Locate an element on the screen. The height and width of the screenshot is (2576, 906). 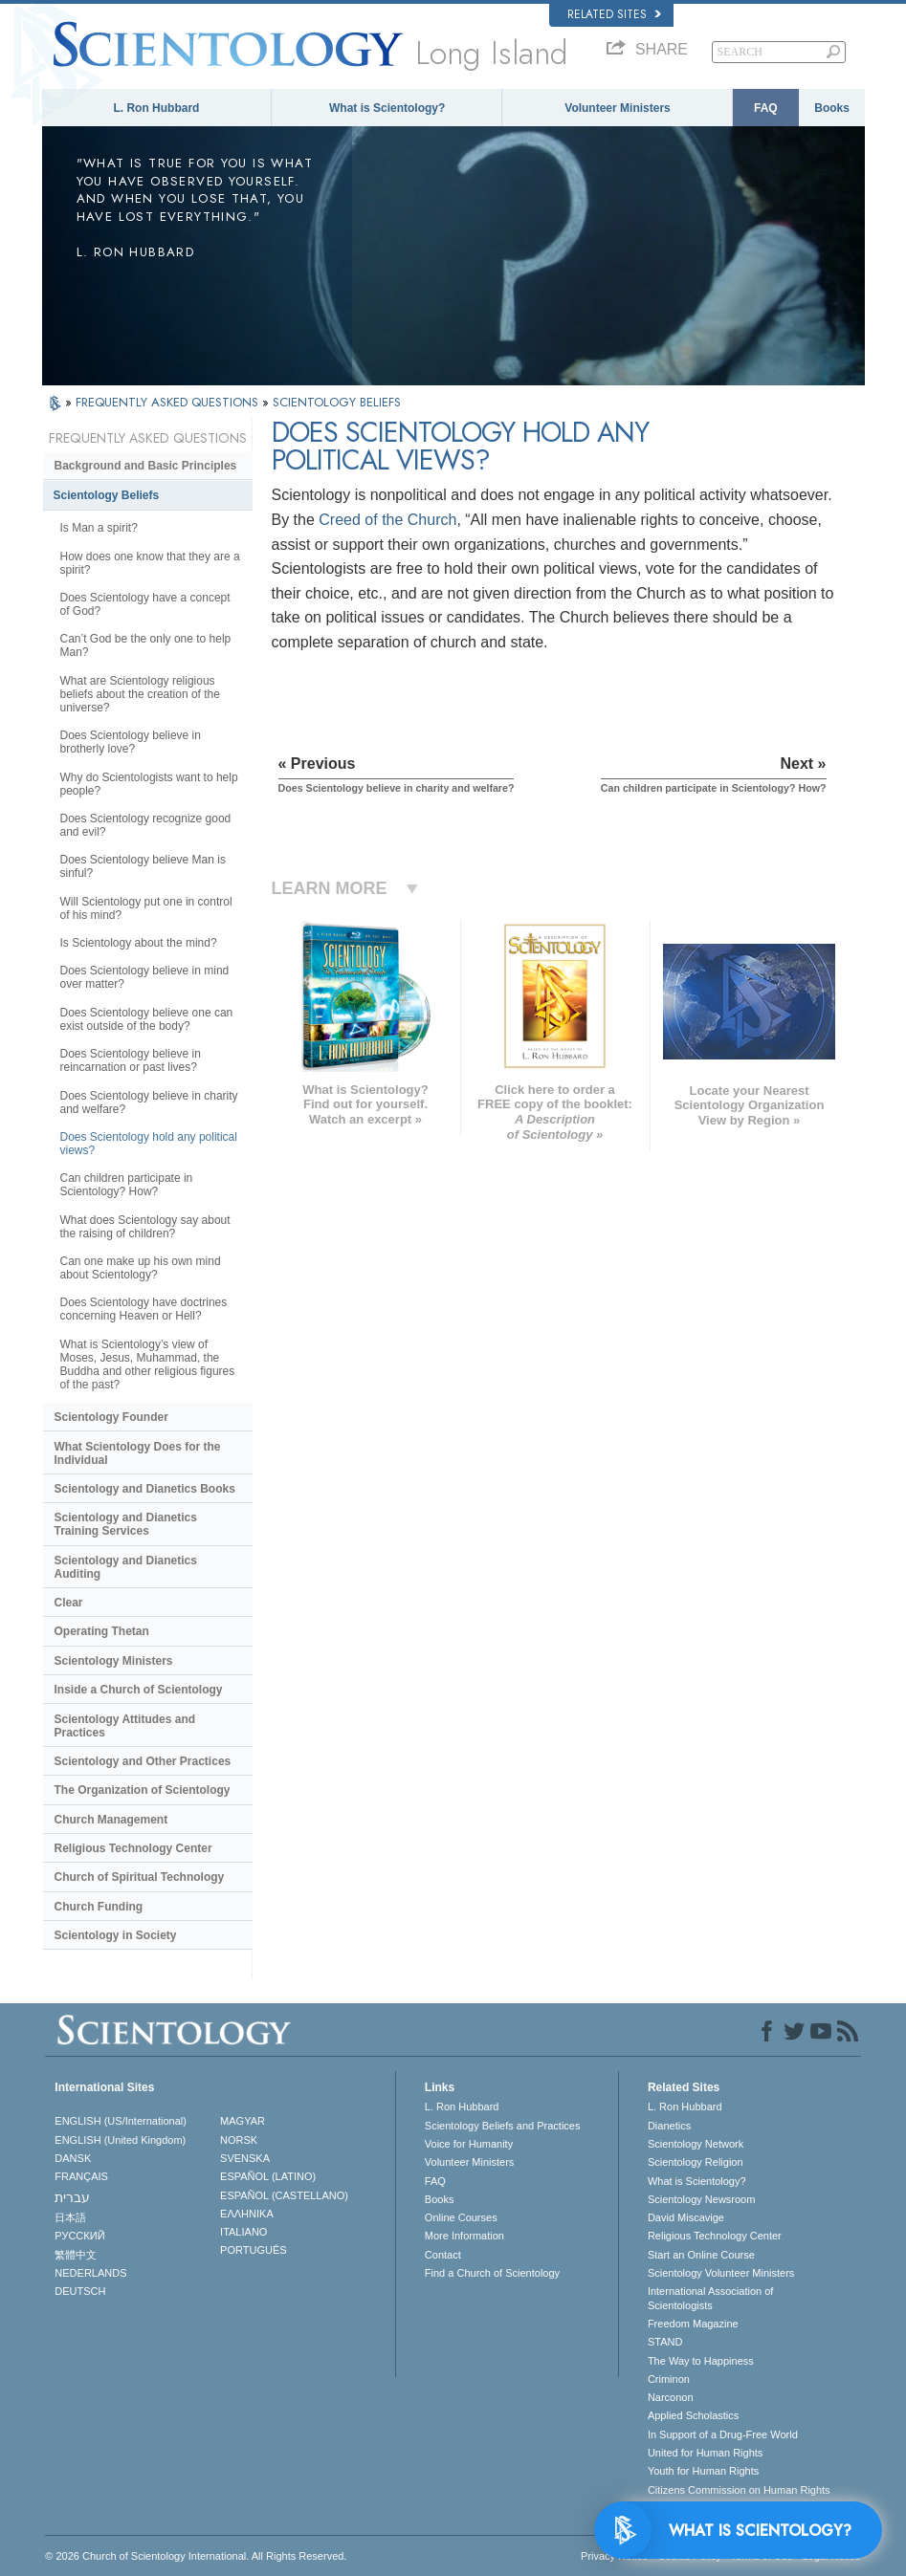
ENGLISH (United Kingdom) is located at coordinates (120, 2140).